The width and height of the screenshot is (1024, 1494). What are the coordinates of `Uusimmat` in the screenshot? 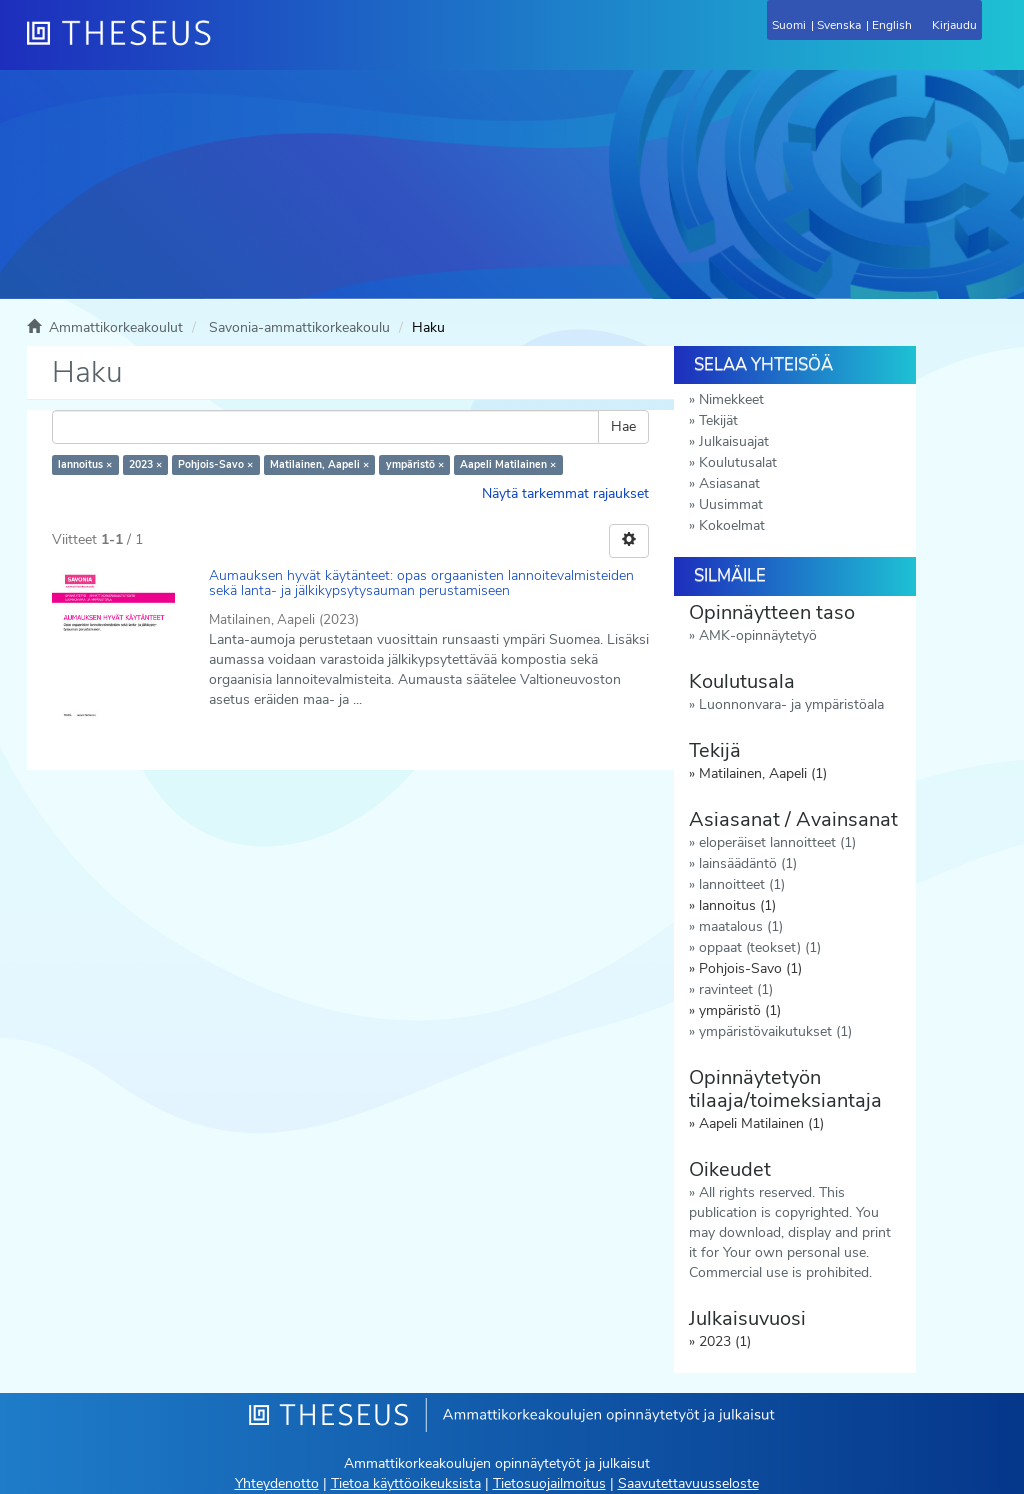 It's located at (731, 504).